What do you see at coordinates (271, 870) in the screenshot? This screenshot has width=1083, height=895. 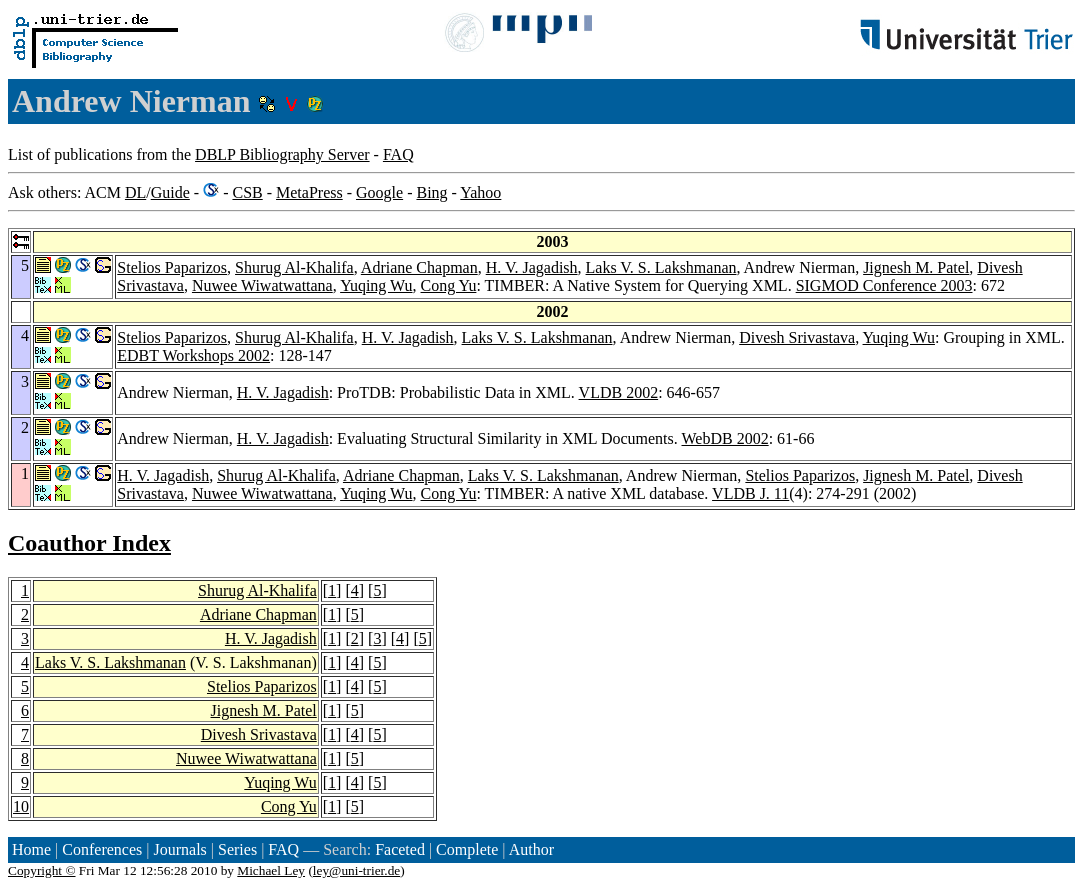 I see `Michael Ley` at bounding box center [271, 870].